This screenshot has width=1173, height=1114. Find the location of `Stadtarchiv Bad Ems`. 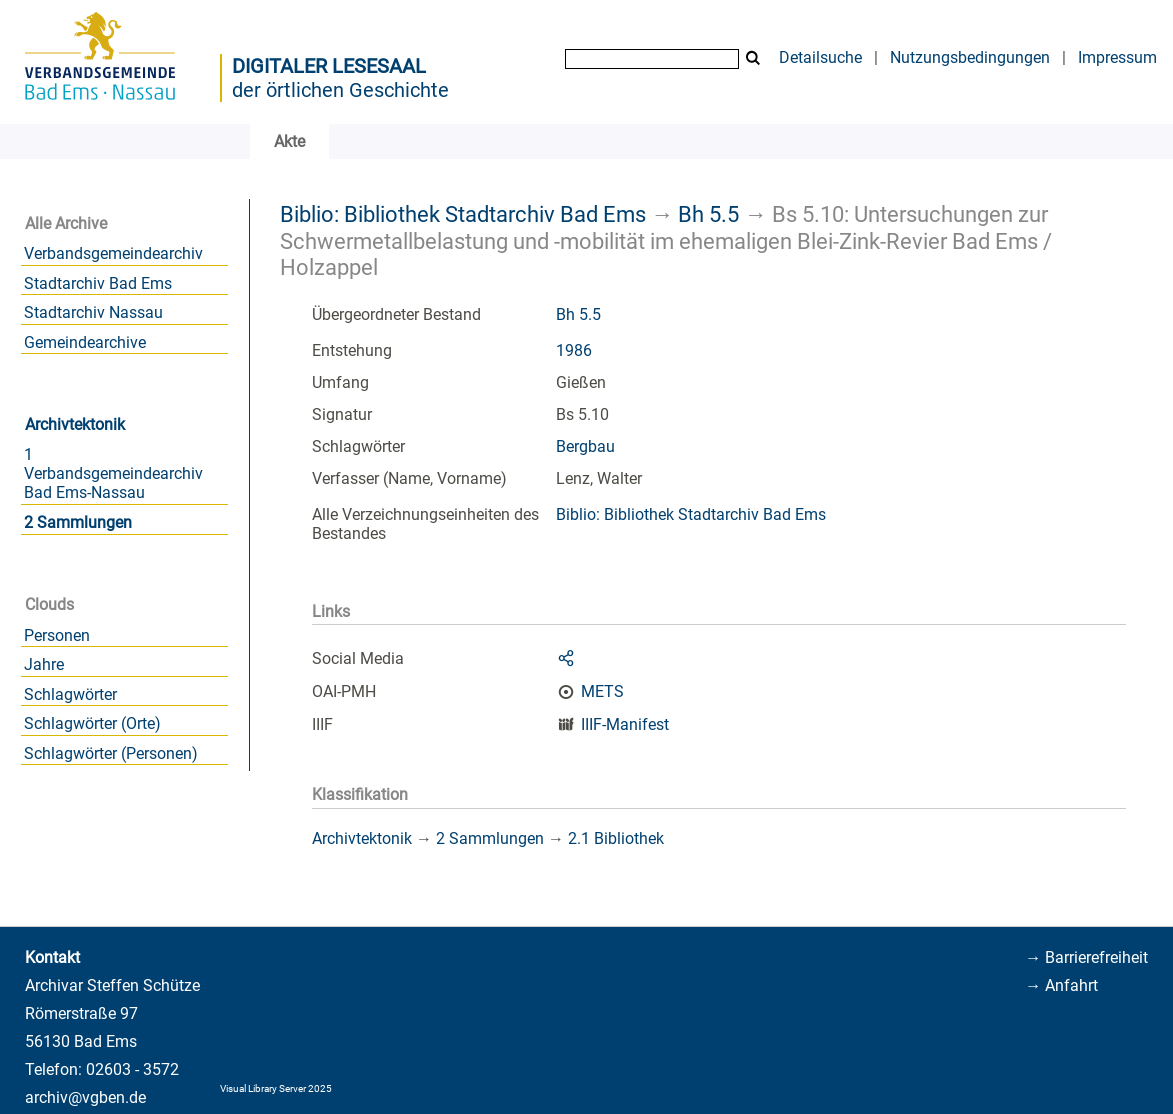

Stadtarchiv Bad Ems is located at coordinates (98, 283).